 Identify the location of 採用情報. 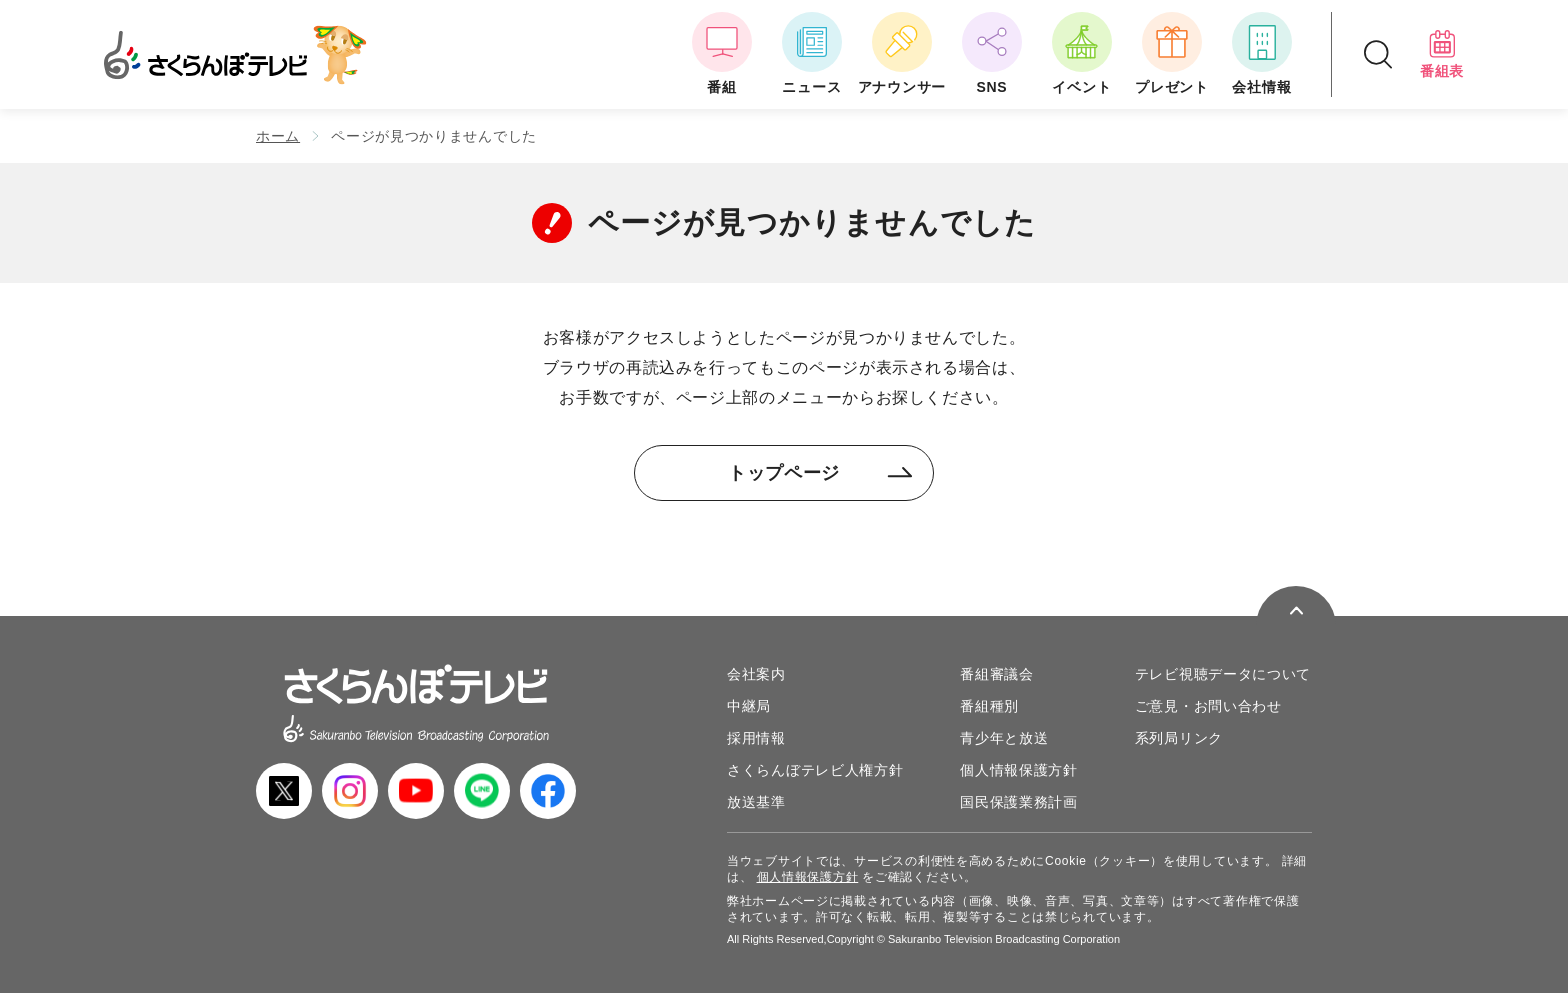
(756, 738).